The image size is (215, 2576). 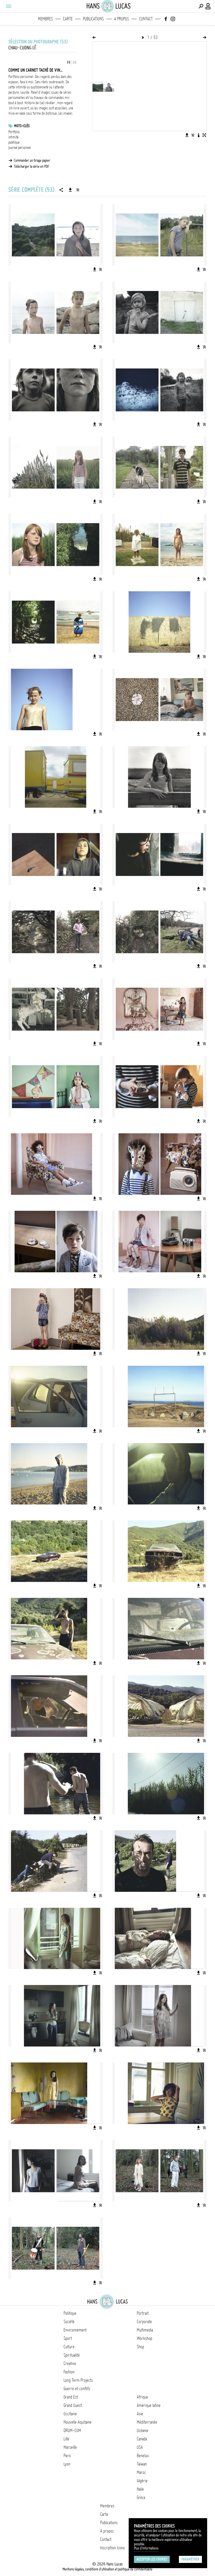 What do you see at coordinates (70, 189) in the screenshot?
I see `[Télécharger la série]` at bounding box center [70, 189].